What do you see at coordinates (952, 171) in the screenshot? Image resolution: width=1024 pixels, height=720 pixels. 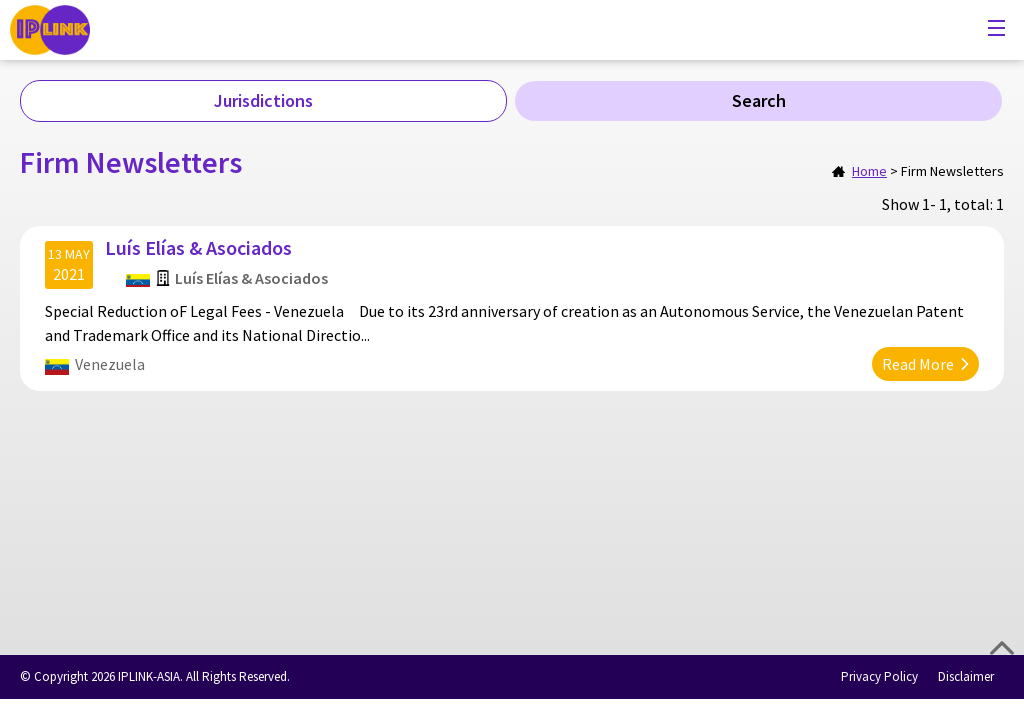 I see `Firm Newsletters` at bounding box center [952, 171].